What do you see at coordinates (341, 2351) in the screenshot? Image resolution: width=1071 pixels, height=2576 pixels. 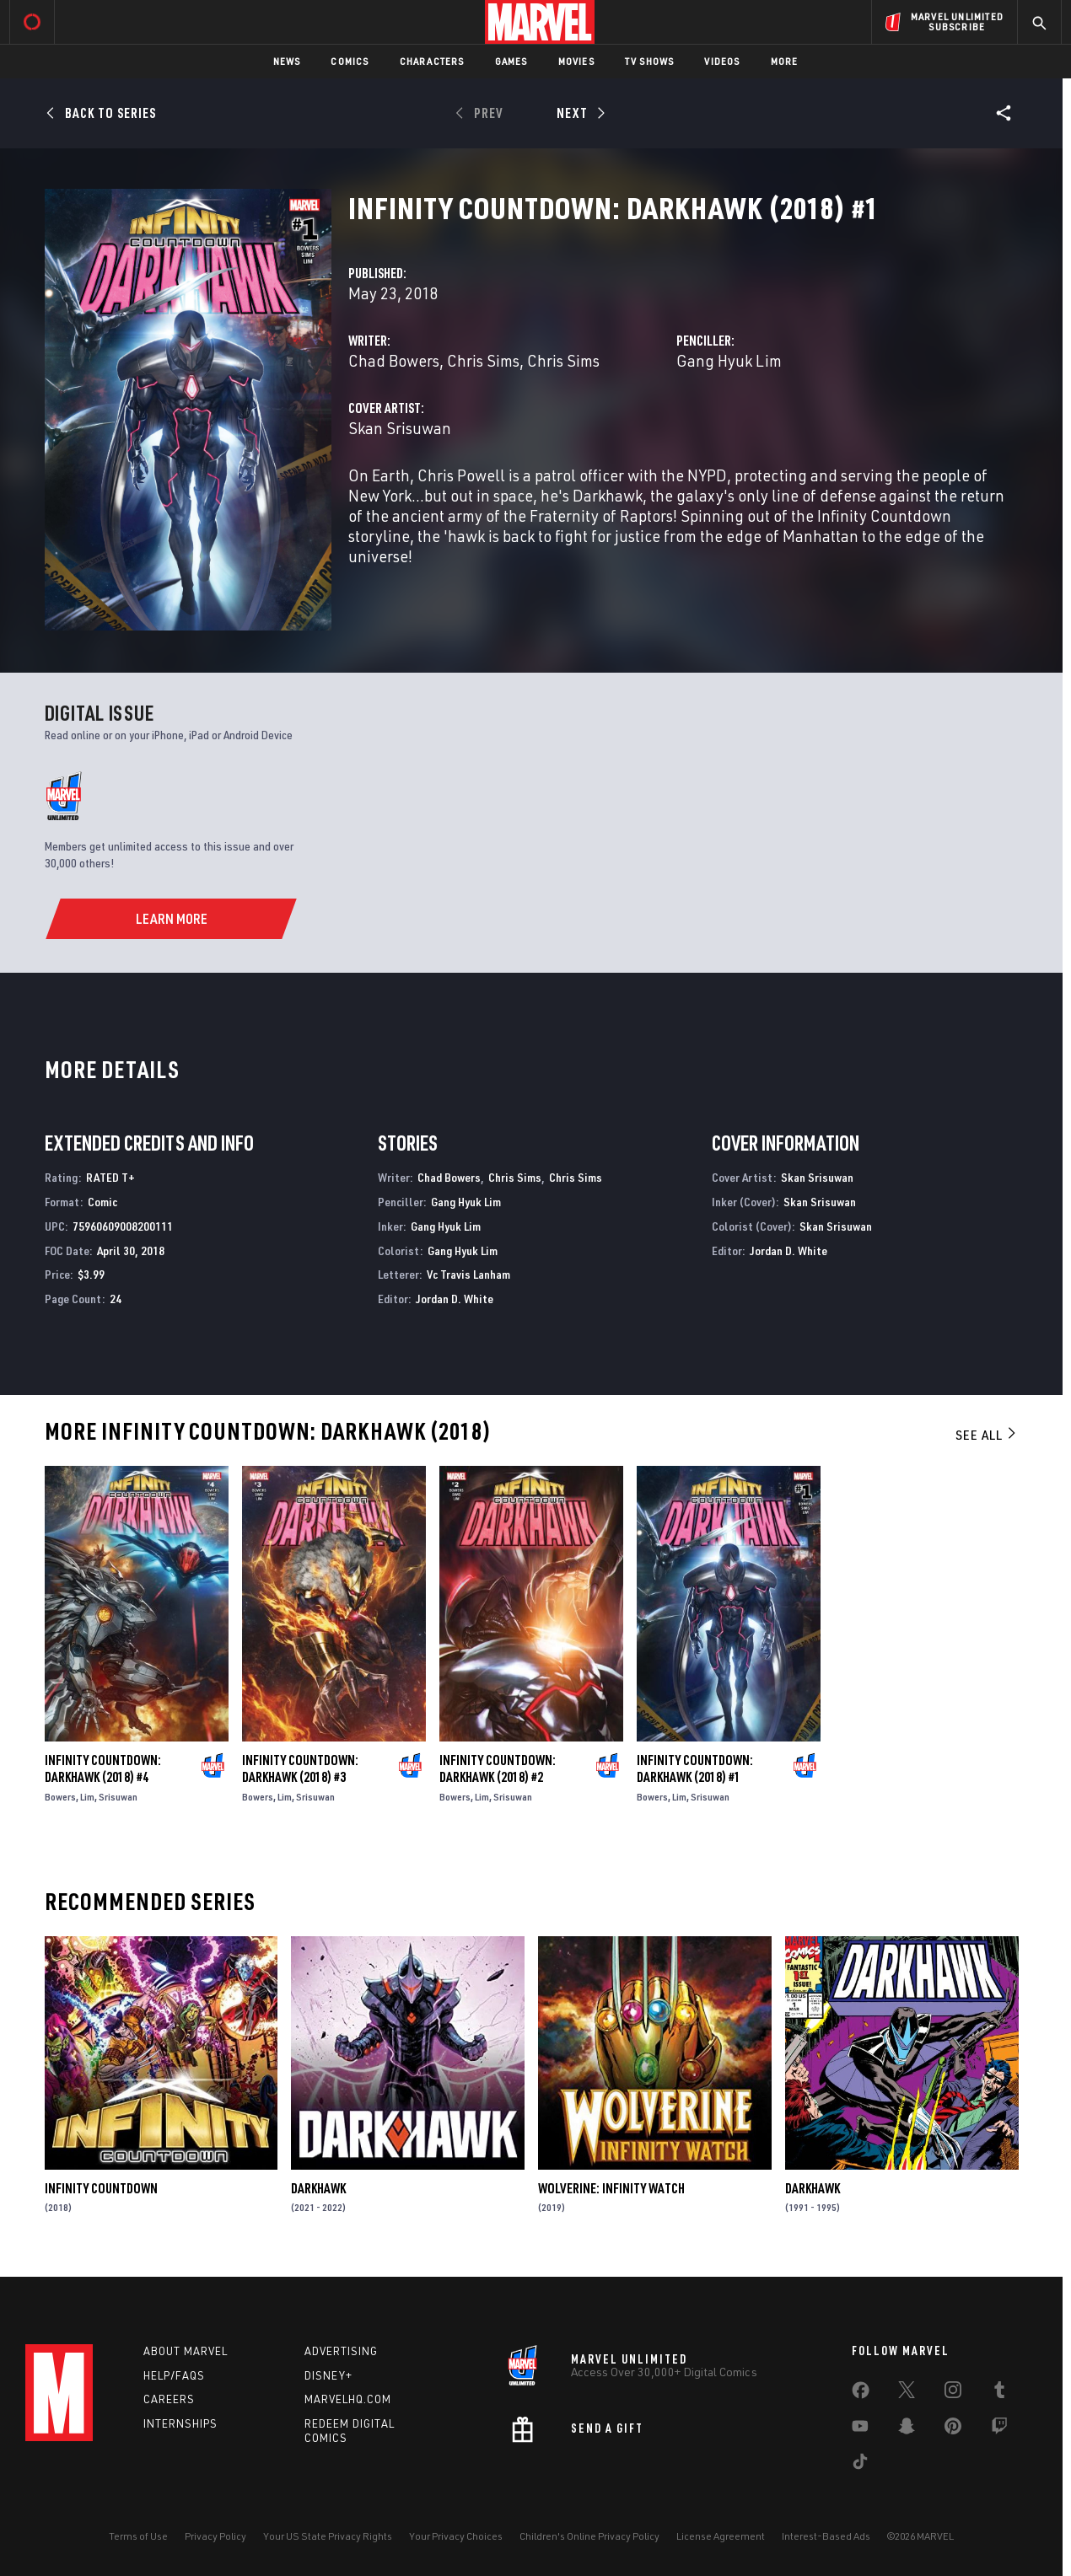 I see `Advertising` at bounding box center [341, 2351].